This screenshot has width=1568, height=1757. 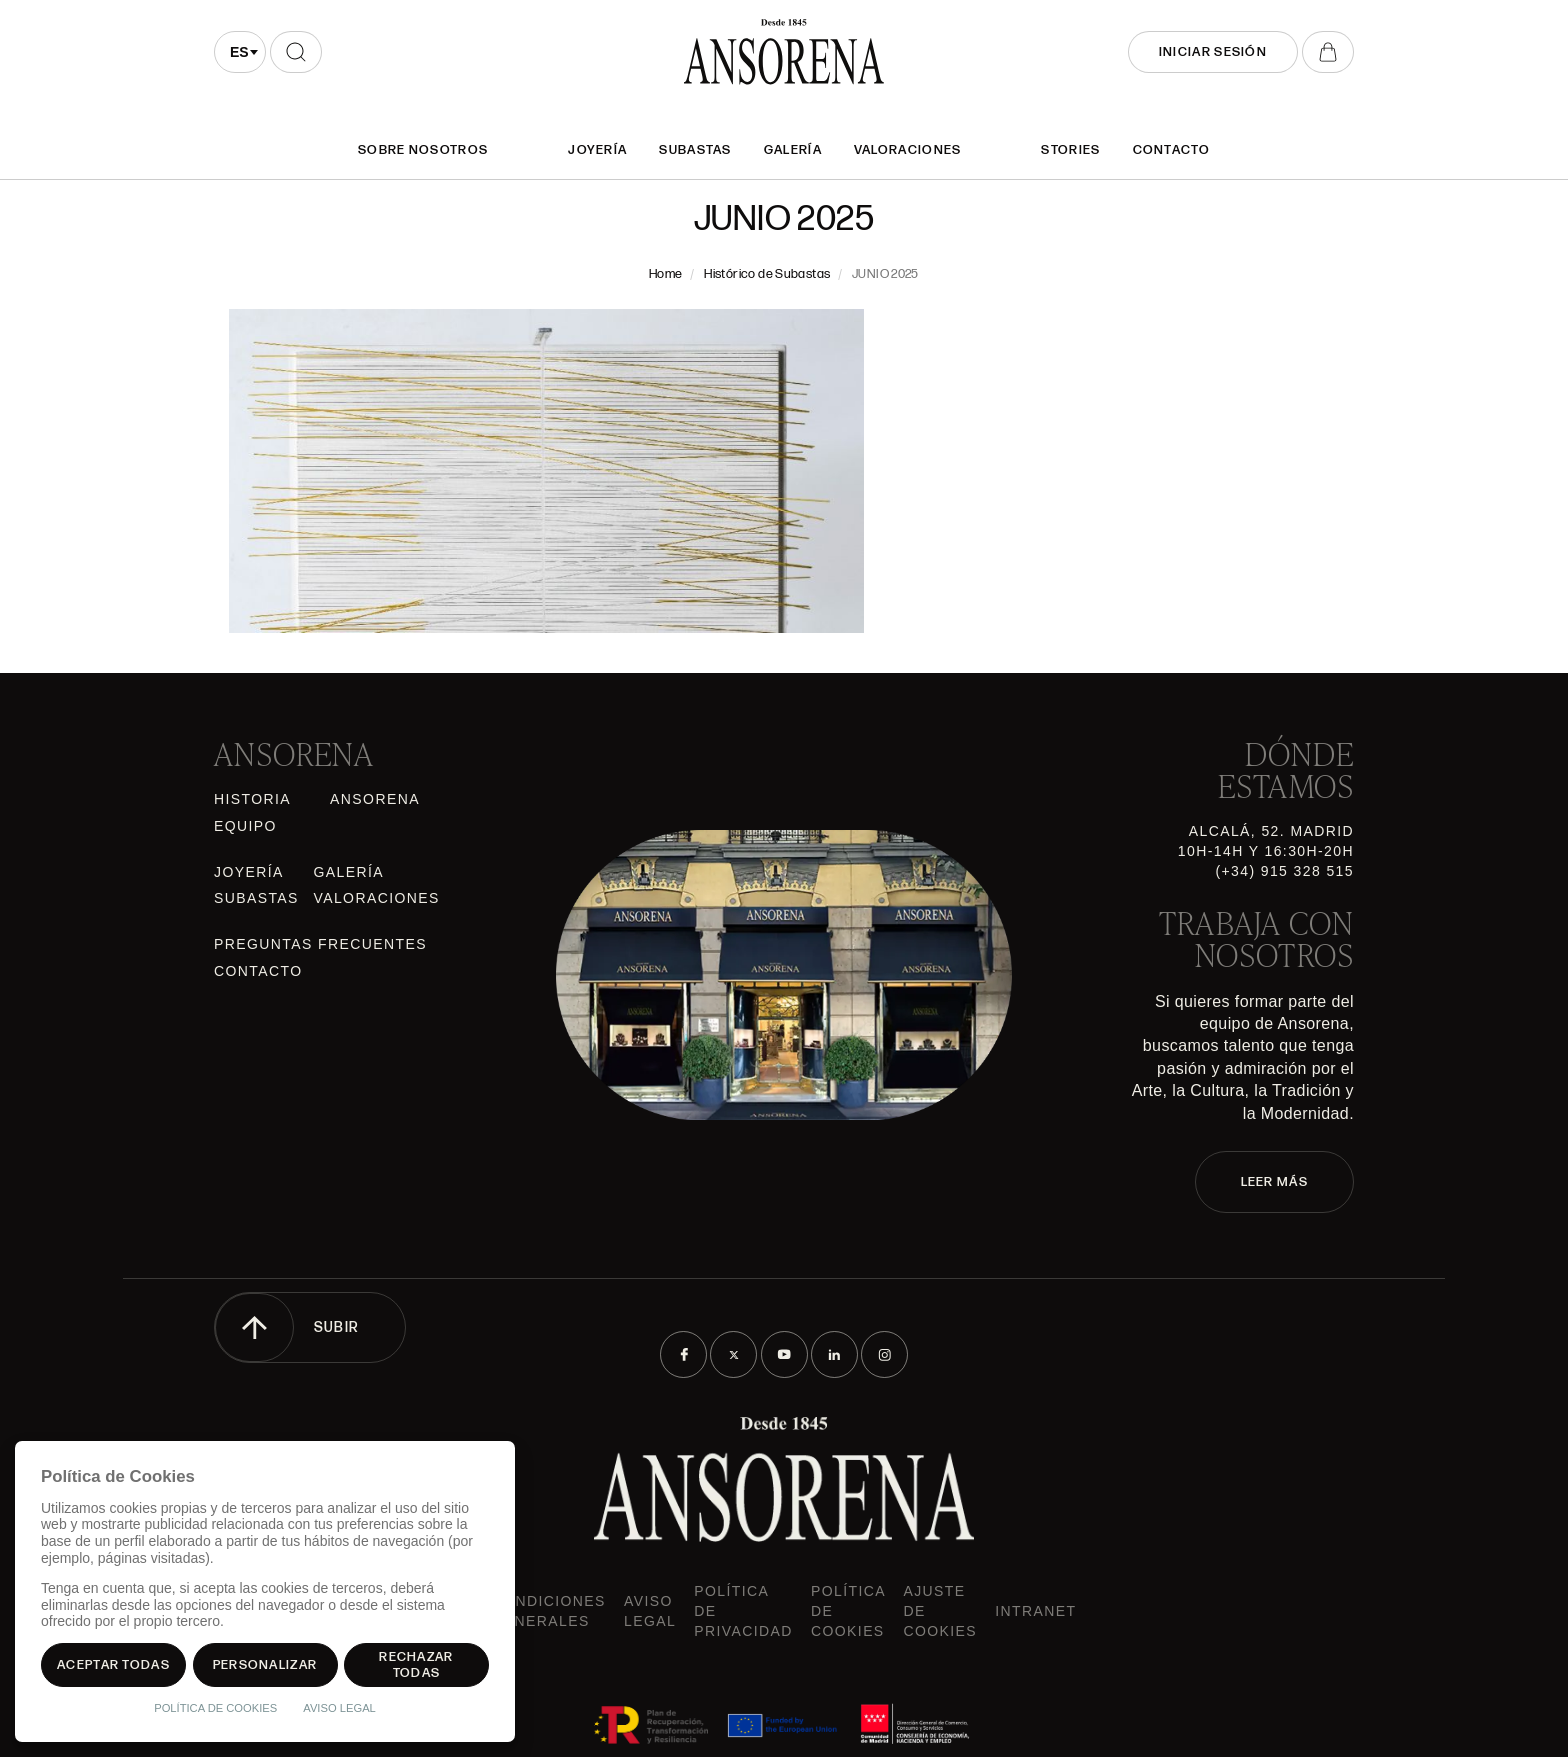 I want to click on Subastas, so click(x=695, y=150).